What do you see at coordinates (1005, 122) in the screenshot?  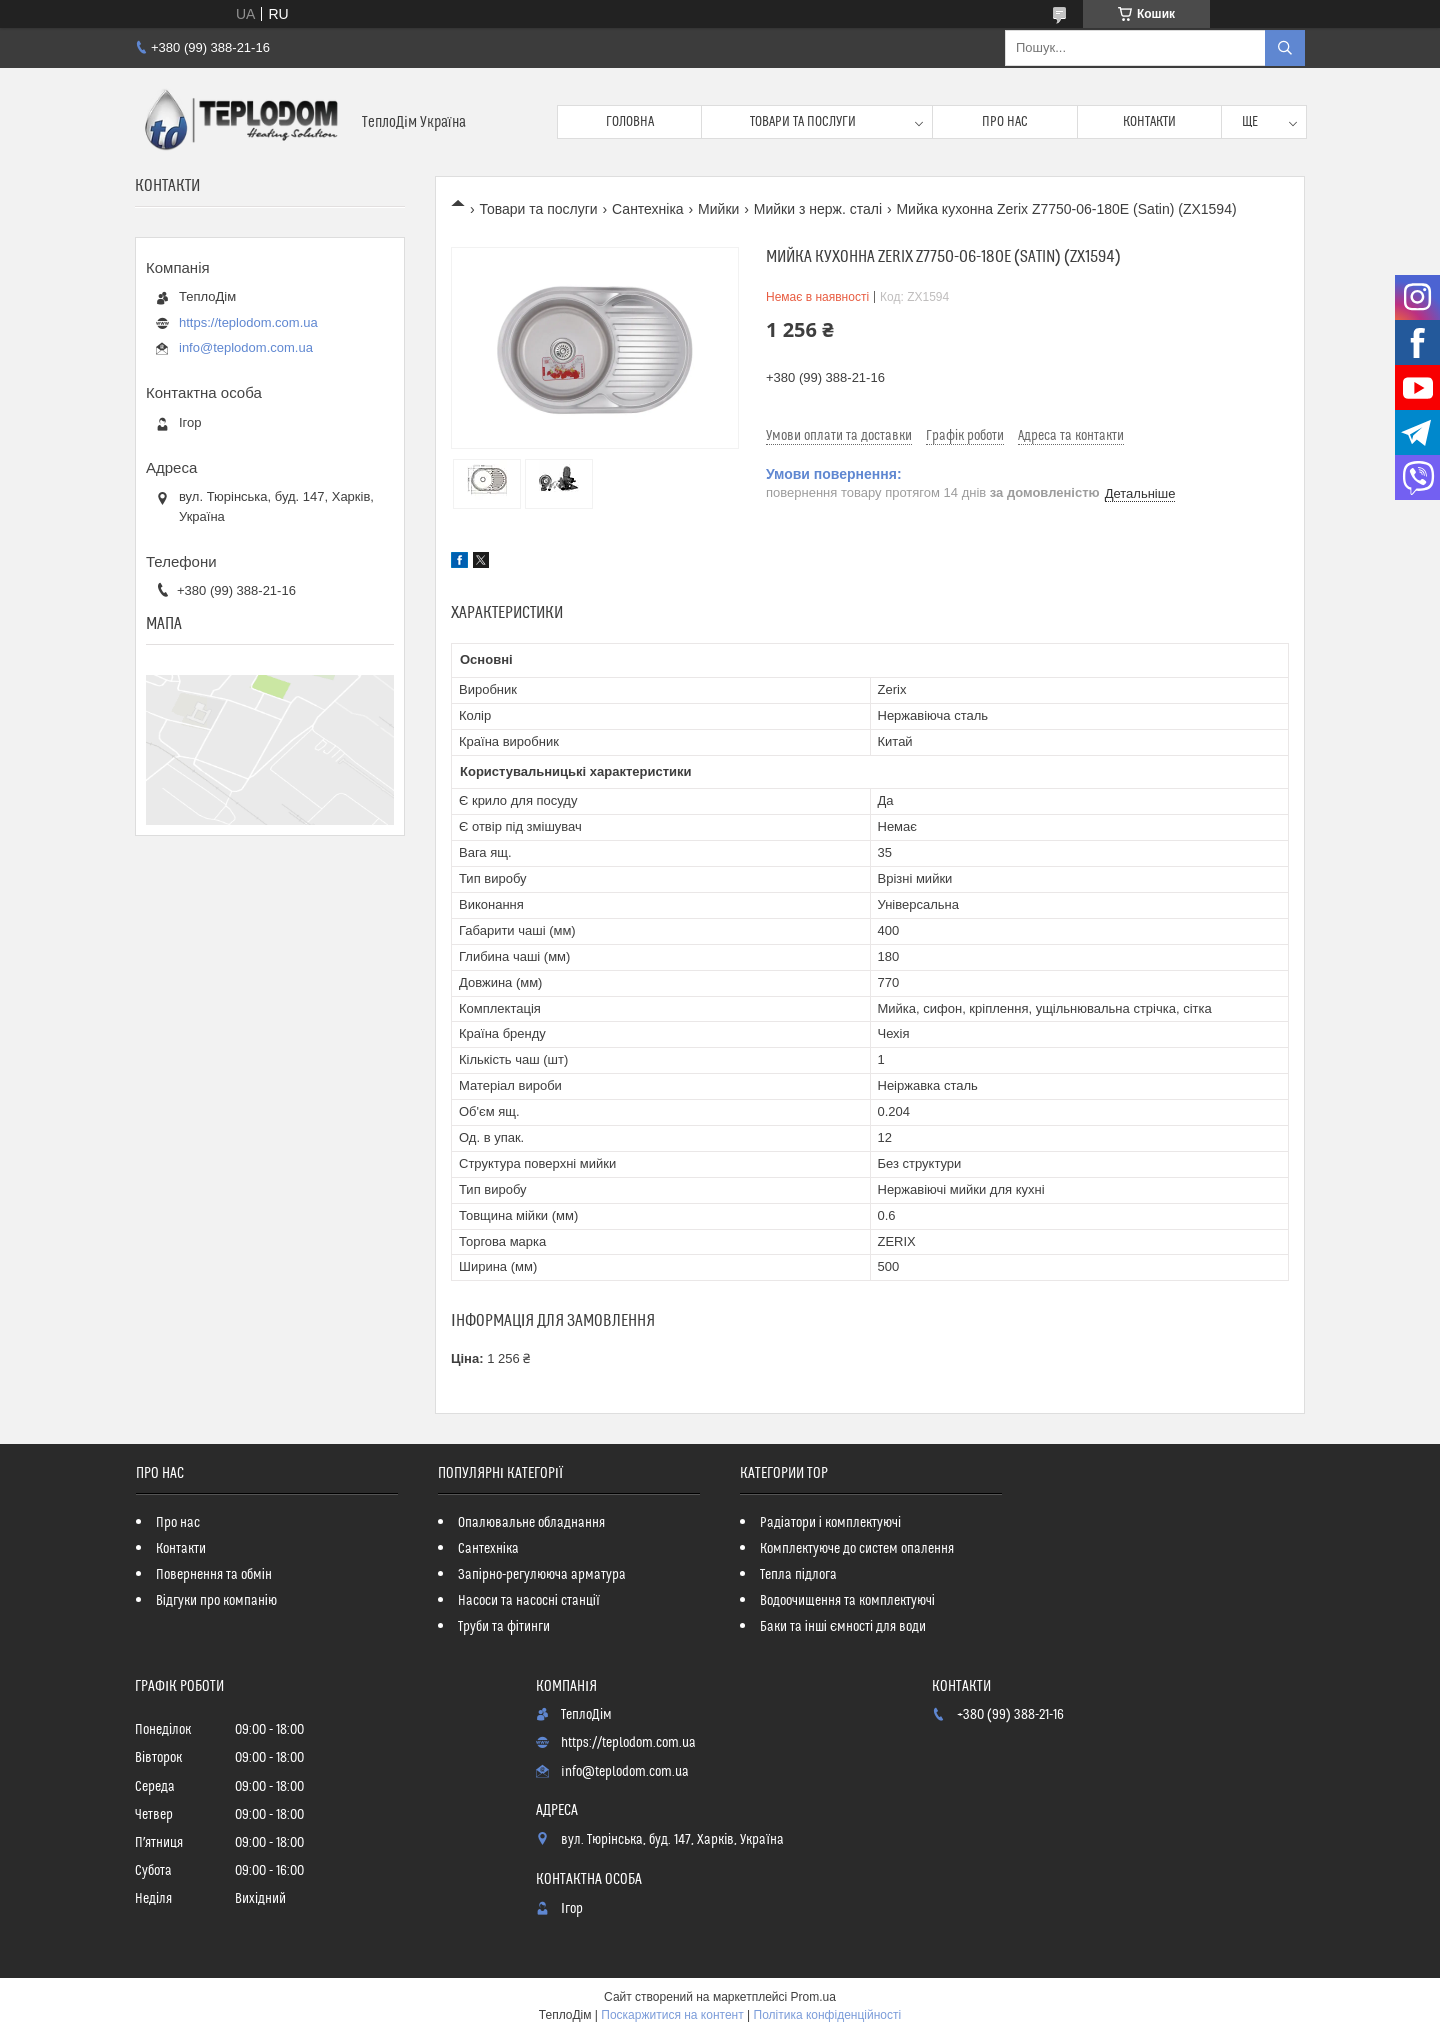 I see `Про нас` at bounding box center [1005, 122].